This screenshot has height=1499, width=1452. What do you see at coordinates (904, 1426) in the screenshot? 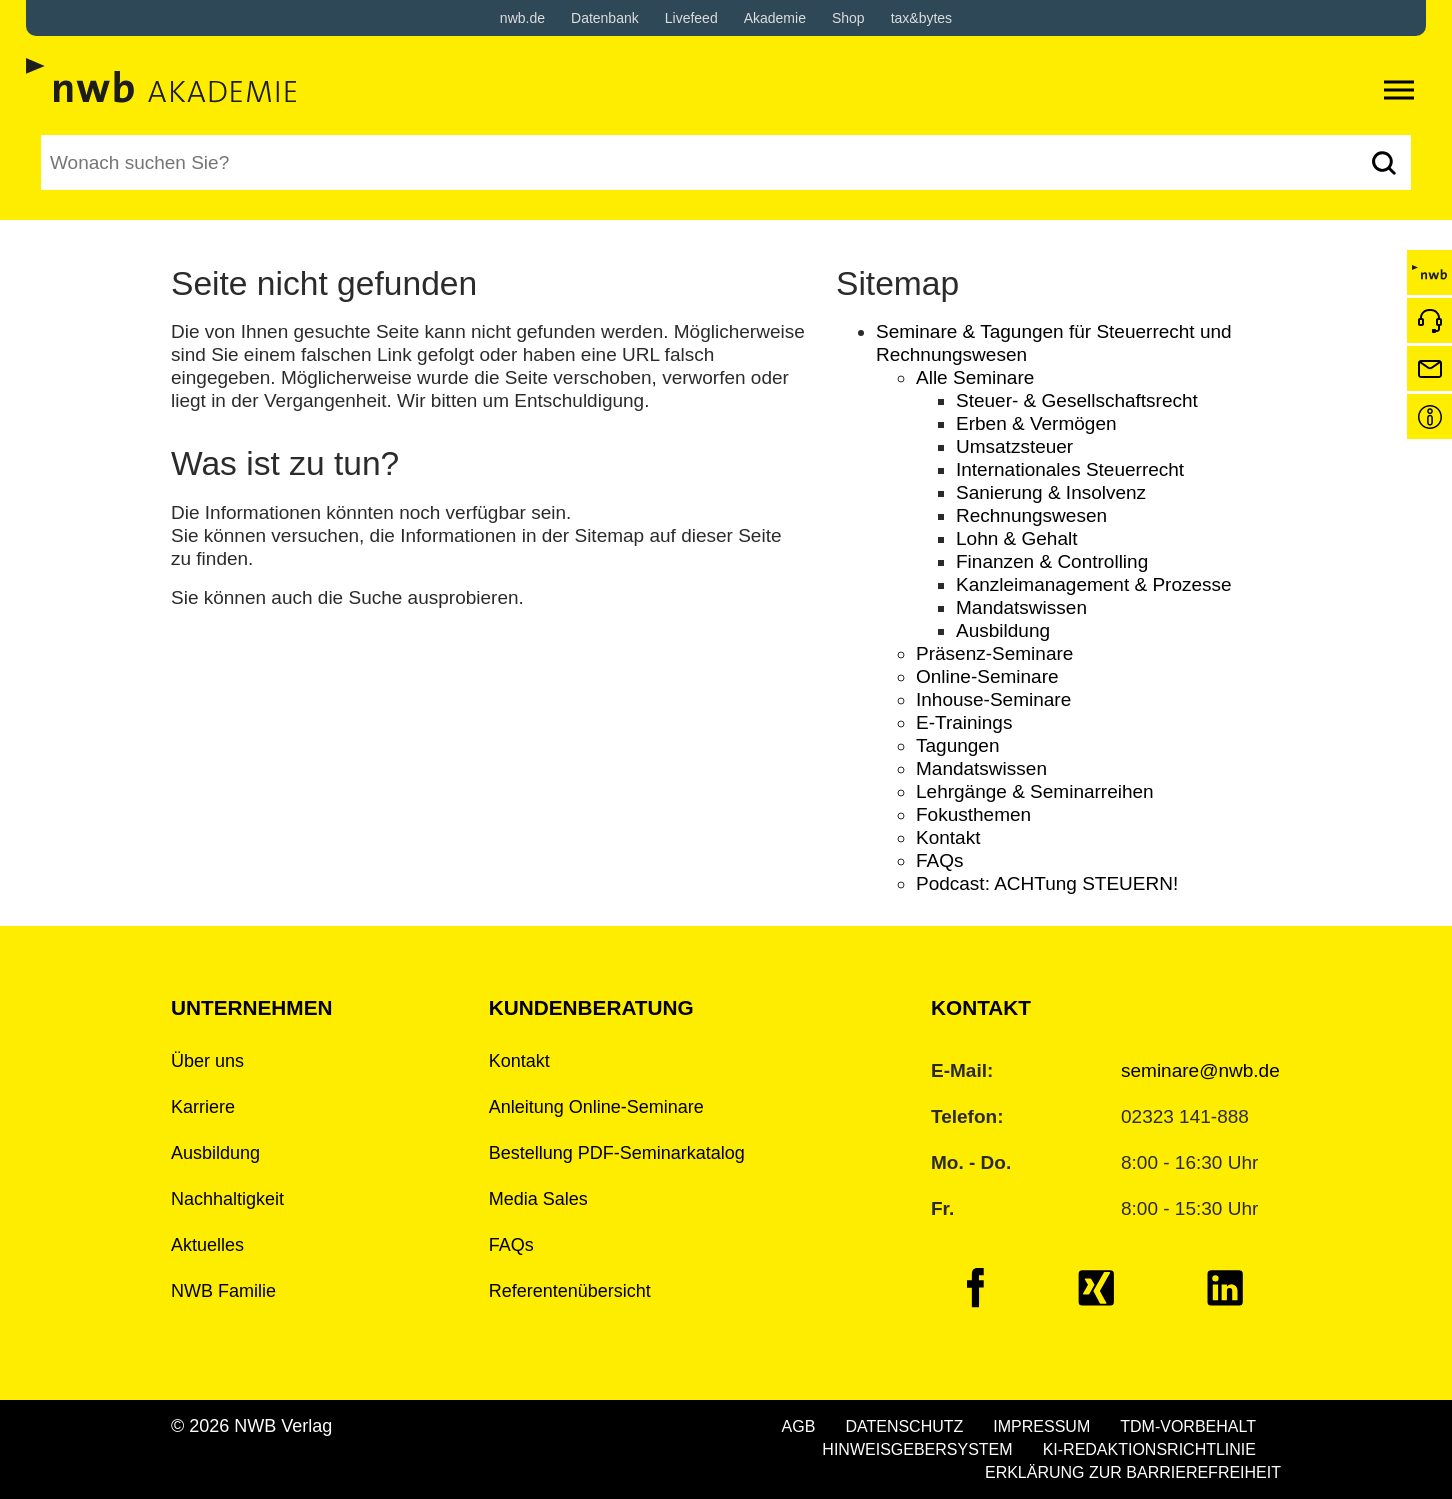
I see `DATENSCHUTZ` at bounding box center [904, 1426].